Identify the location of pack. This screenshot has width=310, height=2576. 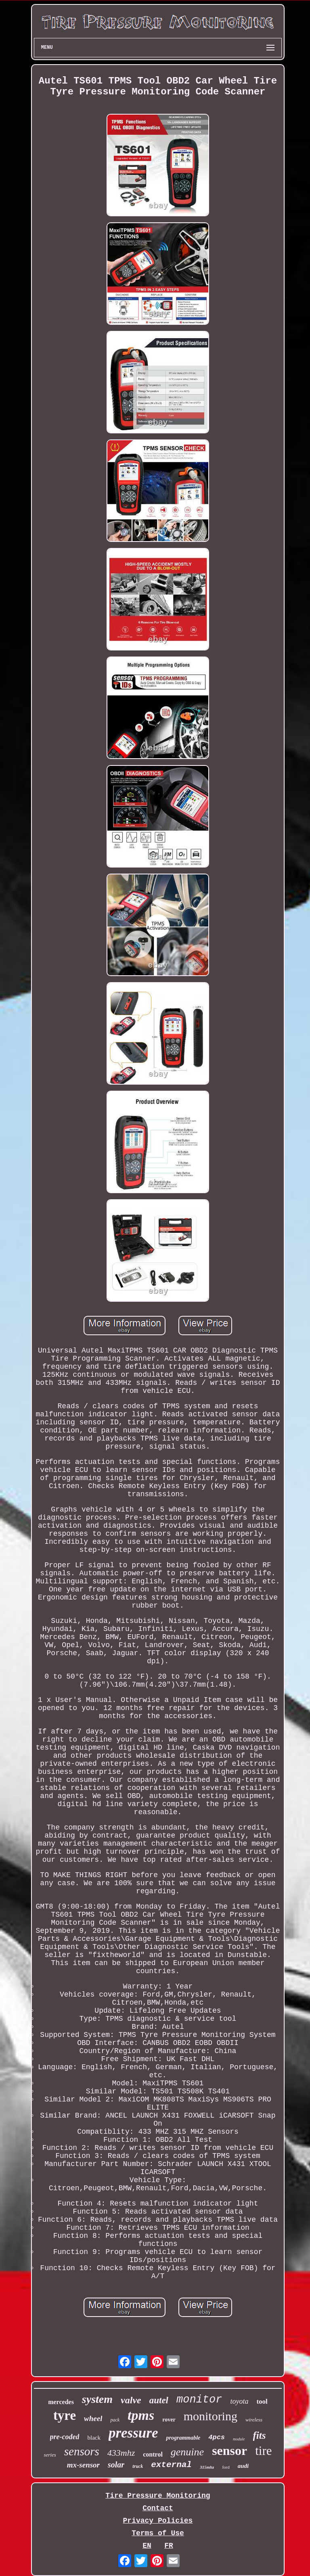
(114, 2420).